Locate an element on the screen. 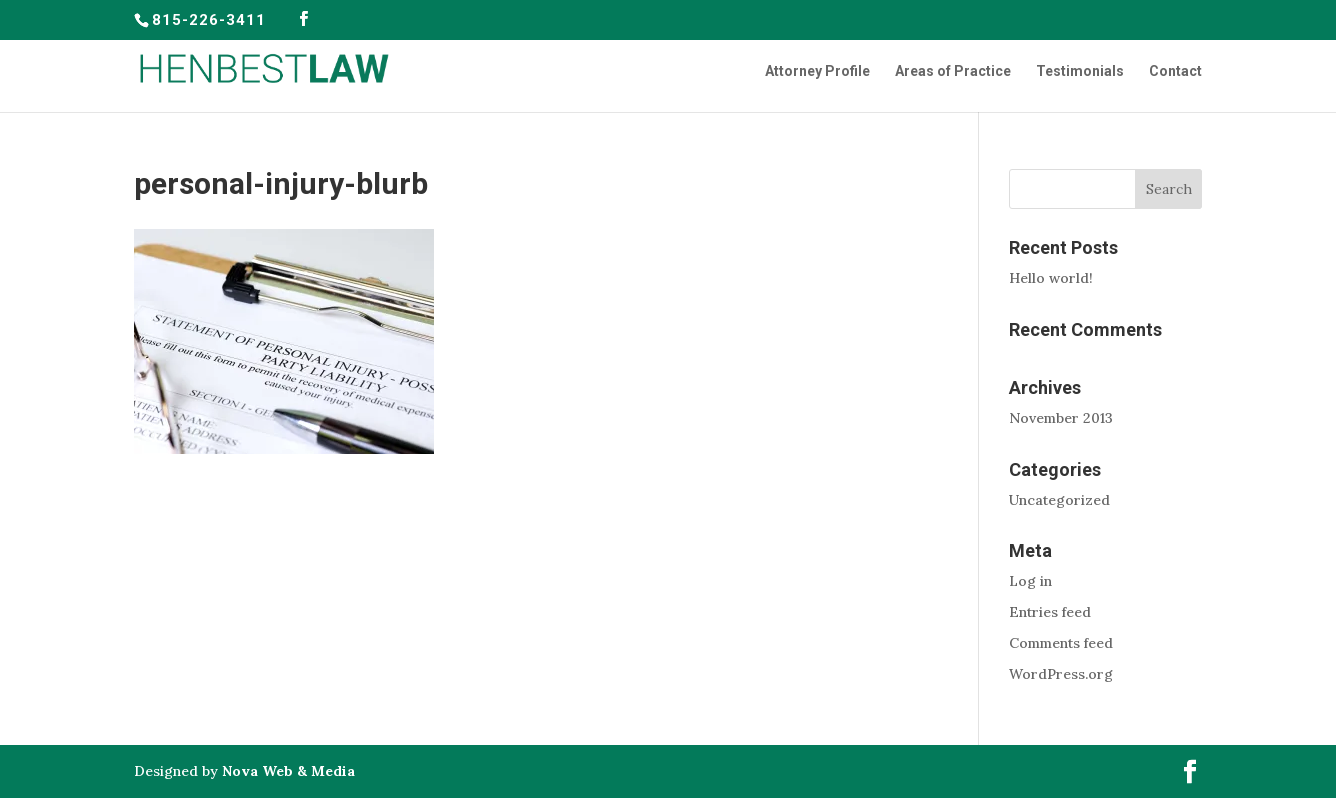  Entries feed is located at coordinates (1050, 612).